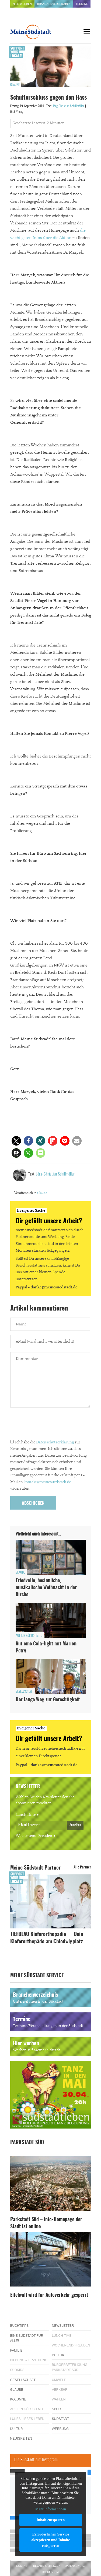 This screenshot has width=101, height=2576. What do you see at coordinates (75, 2565) in the screenshot?
I see `Datenschutz` at bounding box center [75, 2565].